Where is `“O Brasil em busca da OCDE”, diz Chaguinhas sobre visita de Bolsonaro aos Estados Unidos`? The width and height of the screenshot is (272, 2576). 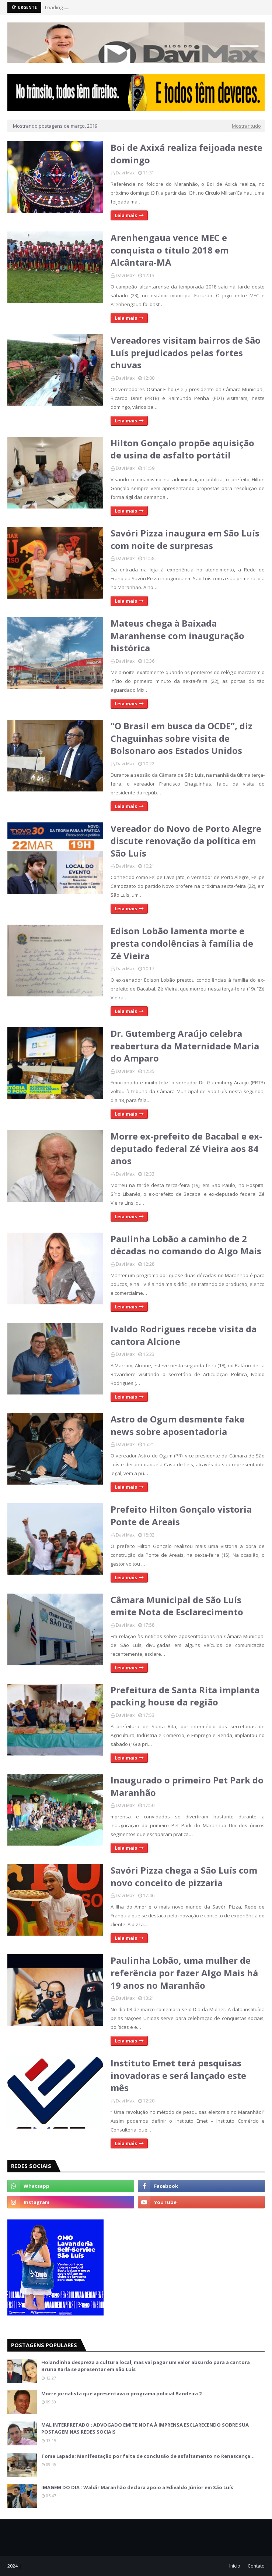 “O Brasil em busca da OCDE”, diz Chaguinhas sobre visita de Bolsonaro aos Estados Unidos is located at coordinates (181, 738).